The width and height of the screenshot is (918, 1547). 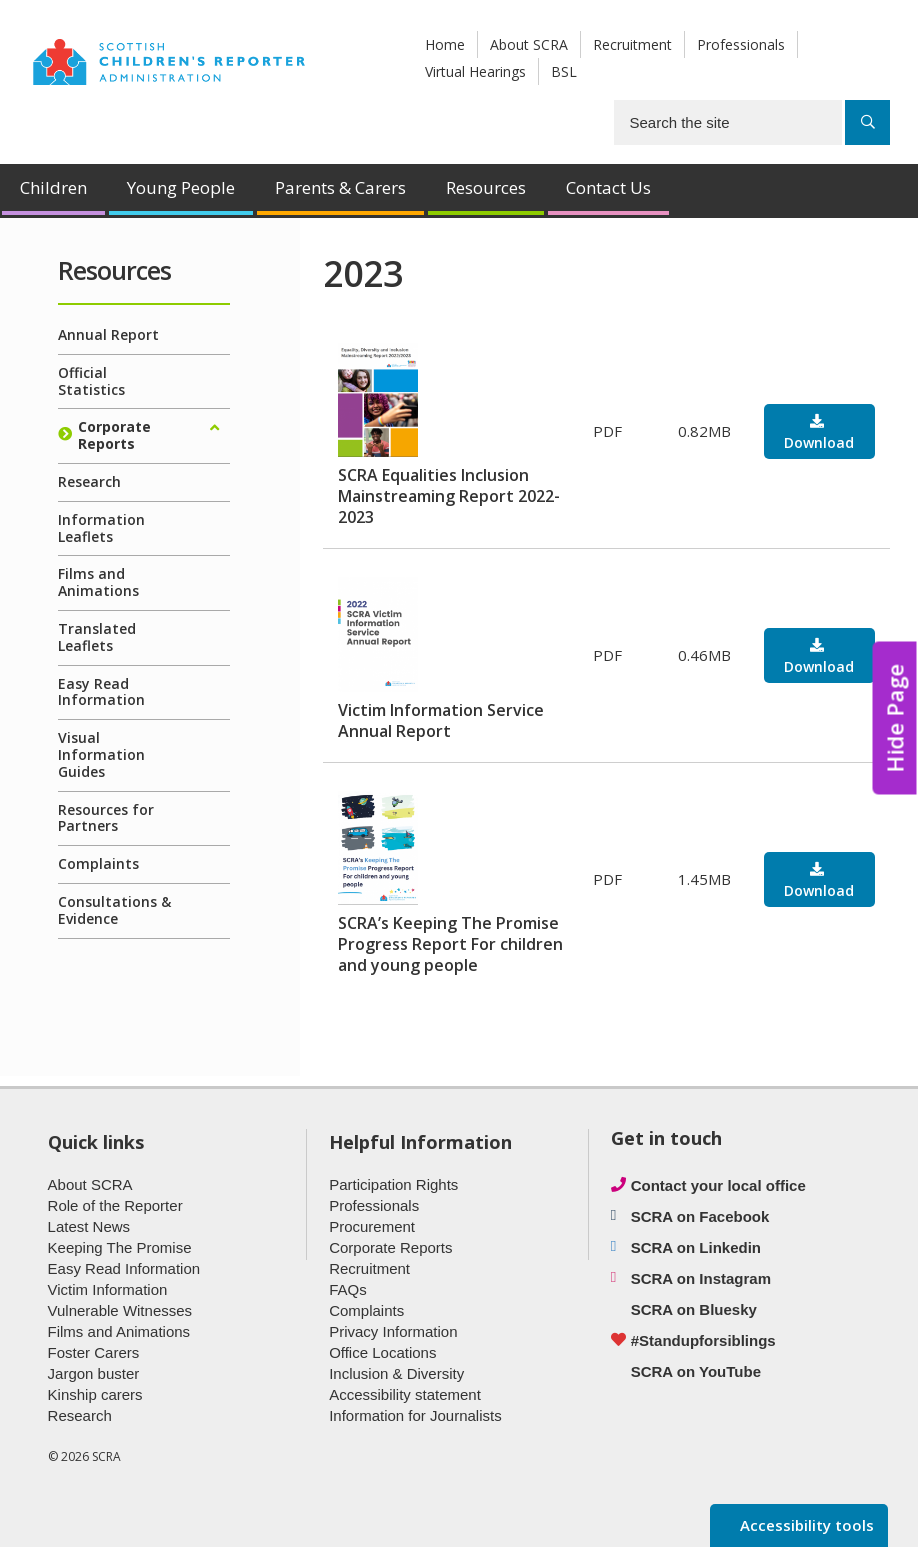 What do you see at coordinates (181, 187) in the screenshot?
I see `Young People` at bounding box center [181, 187].